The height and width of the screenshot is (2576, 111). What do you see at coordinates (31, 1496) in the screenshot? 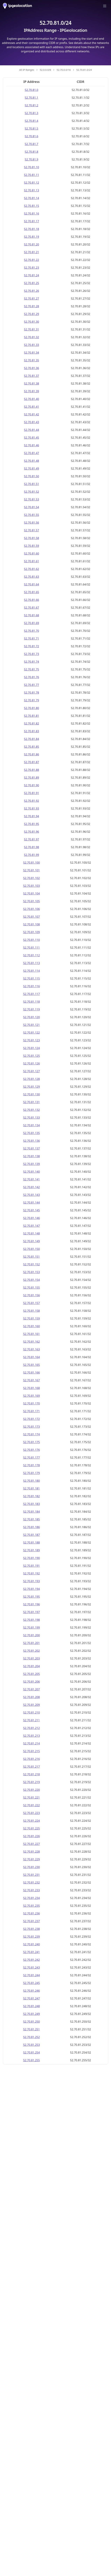
I see `52.70.81.182` at bounding box center [31, 1496].